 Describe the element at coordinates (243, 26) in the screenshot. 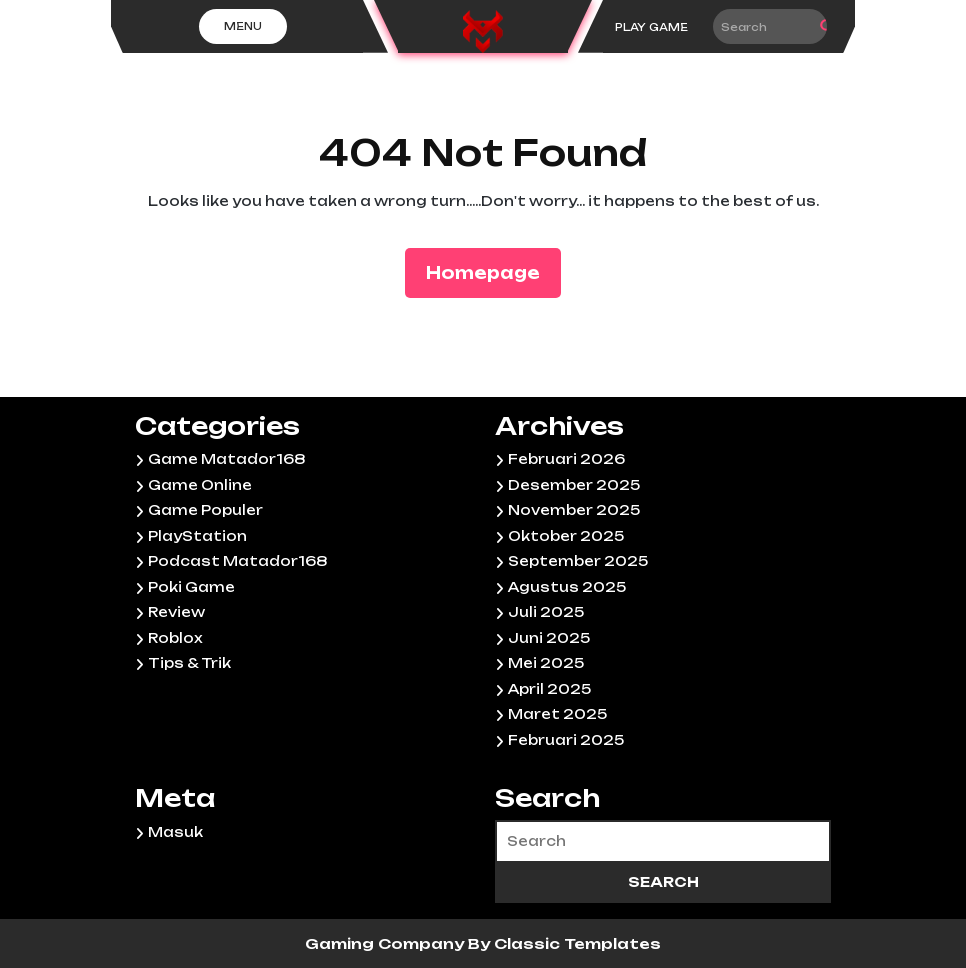

I see `Menu [tab]` at that location.